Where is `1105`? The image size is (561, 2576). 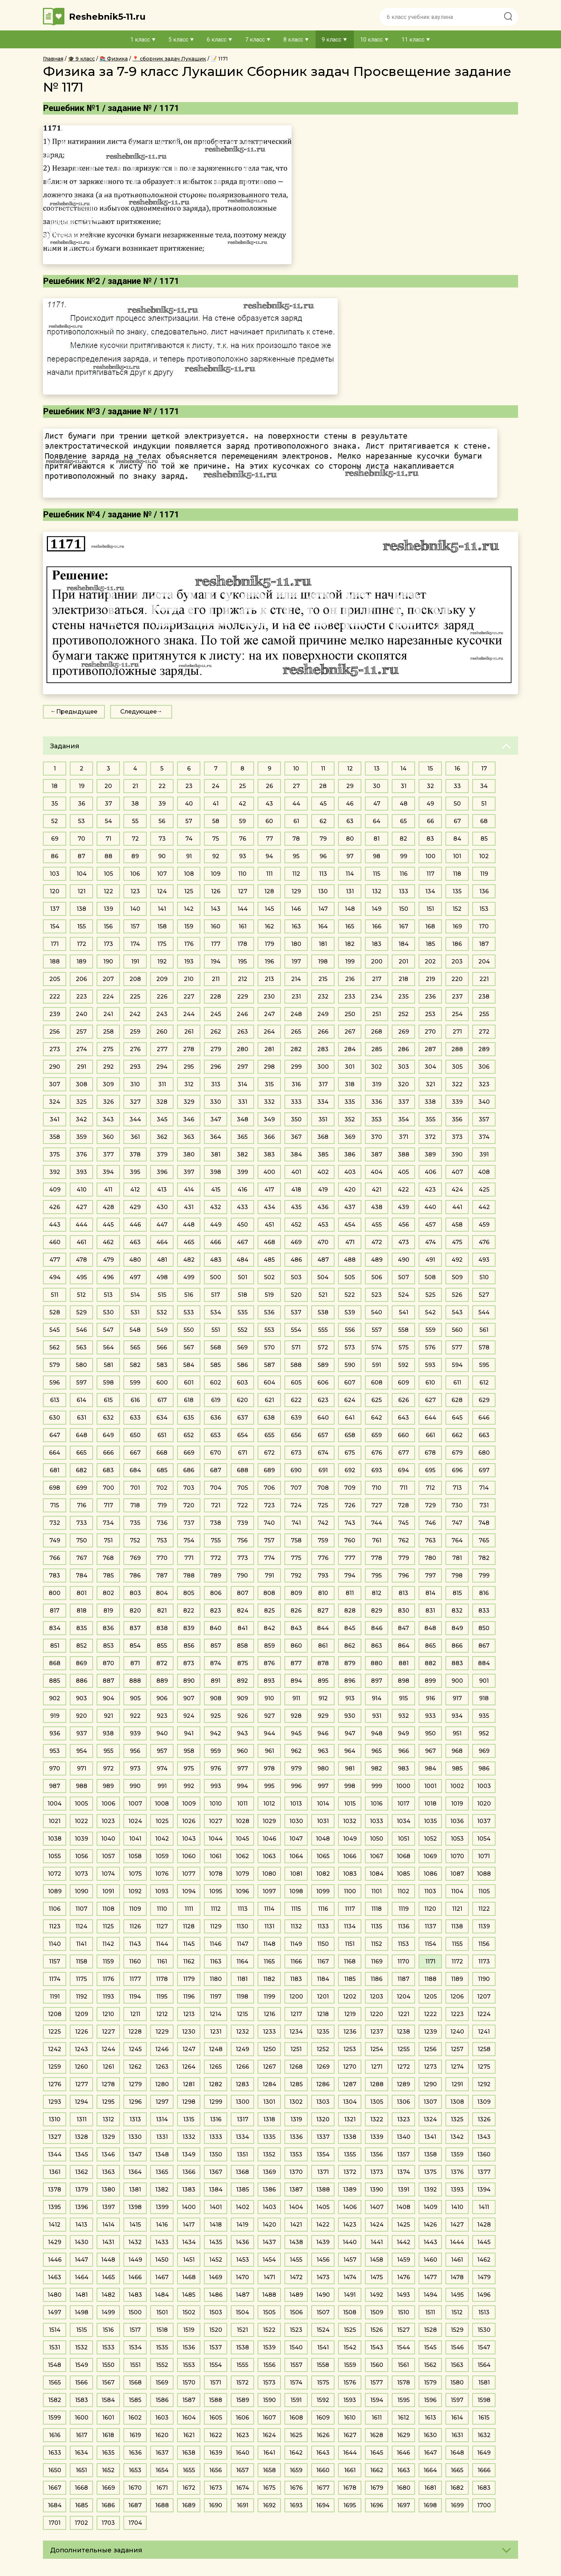 1105 is located at coordinates (484, 1891).